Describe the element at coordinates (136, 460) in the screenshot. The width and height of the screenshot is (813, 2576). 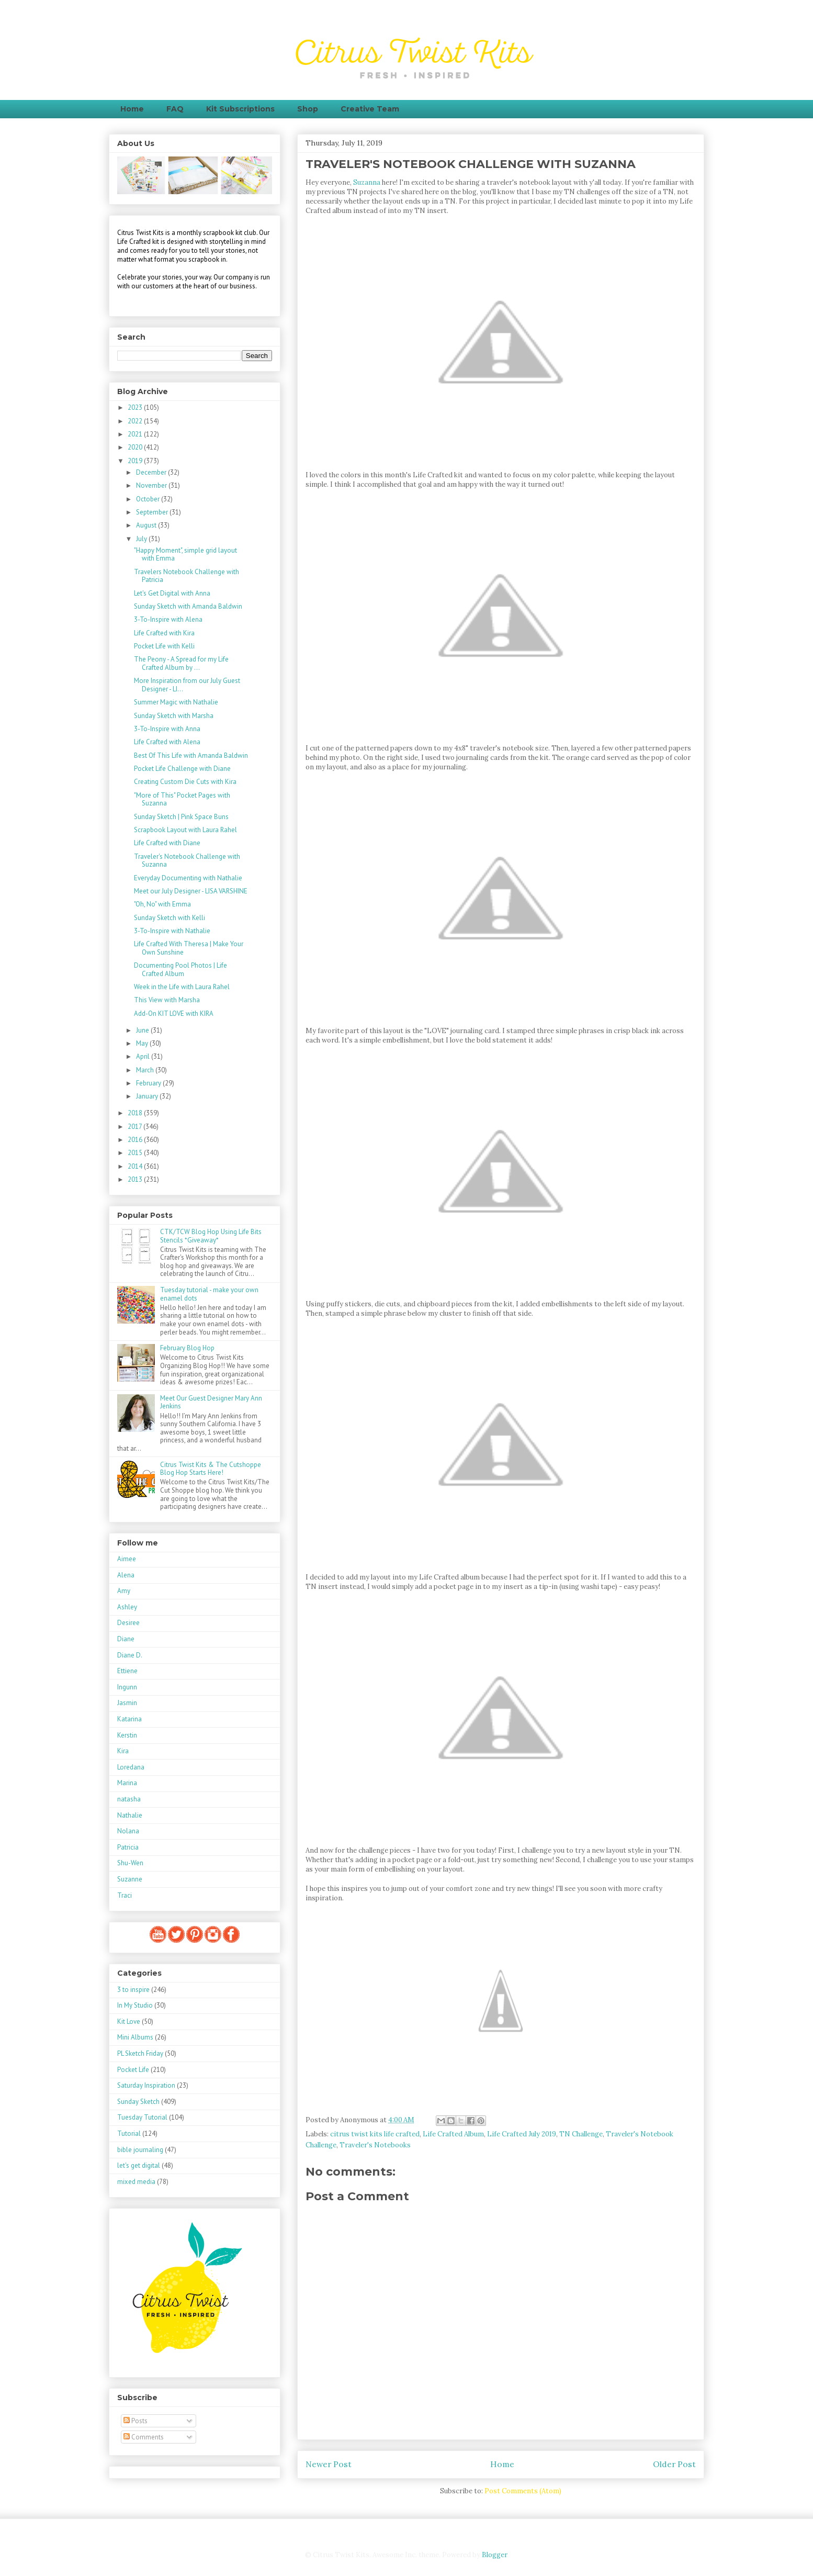
I see `2019` at that location.